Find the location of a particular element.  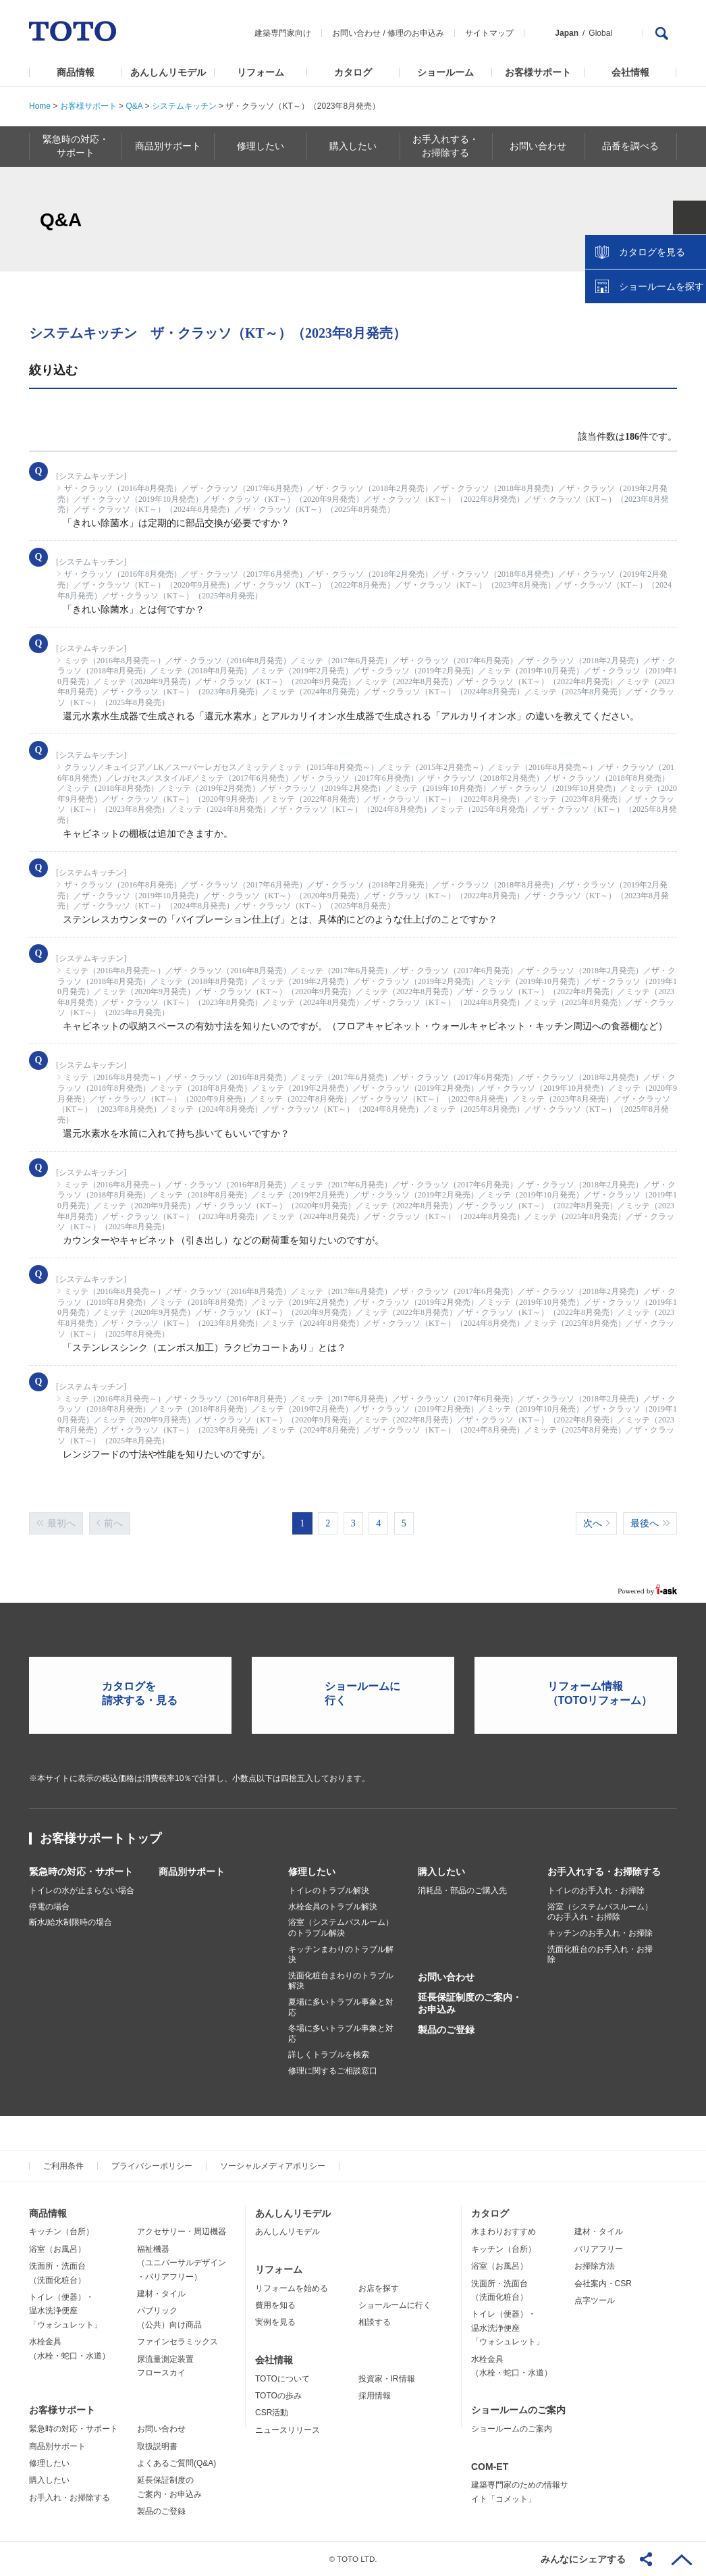

浴室（お風呂） is located at coordinates (57, 2248).